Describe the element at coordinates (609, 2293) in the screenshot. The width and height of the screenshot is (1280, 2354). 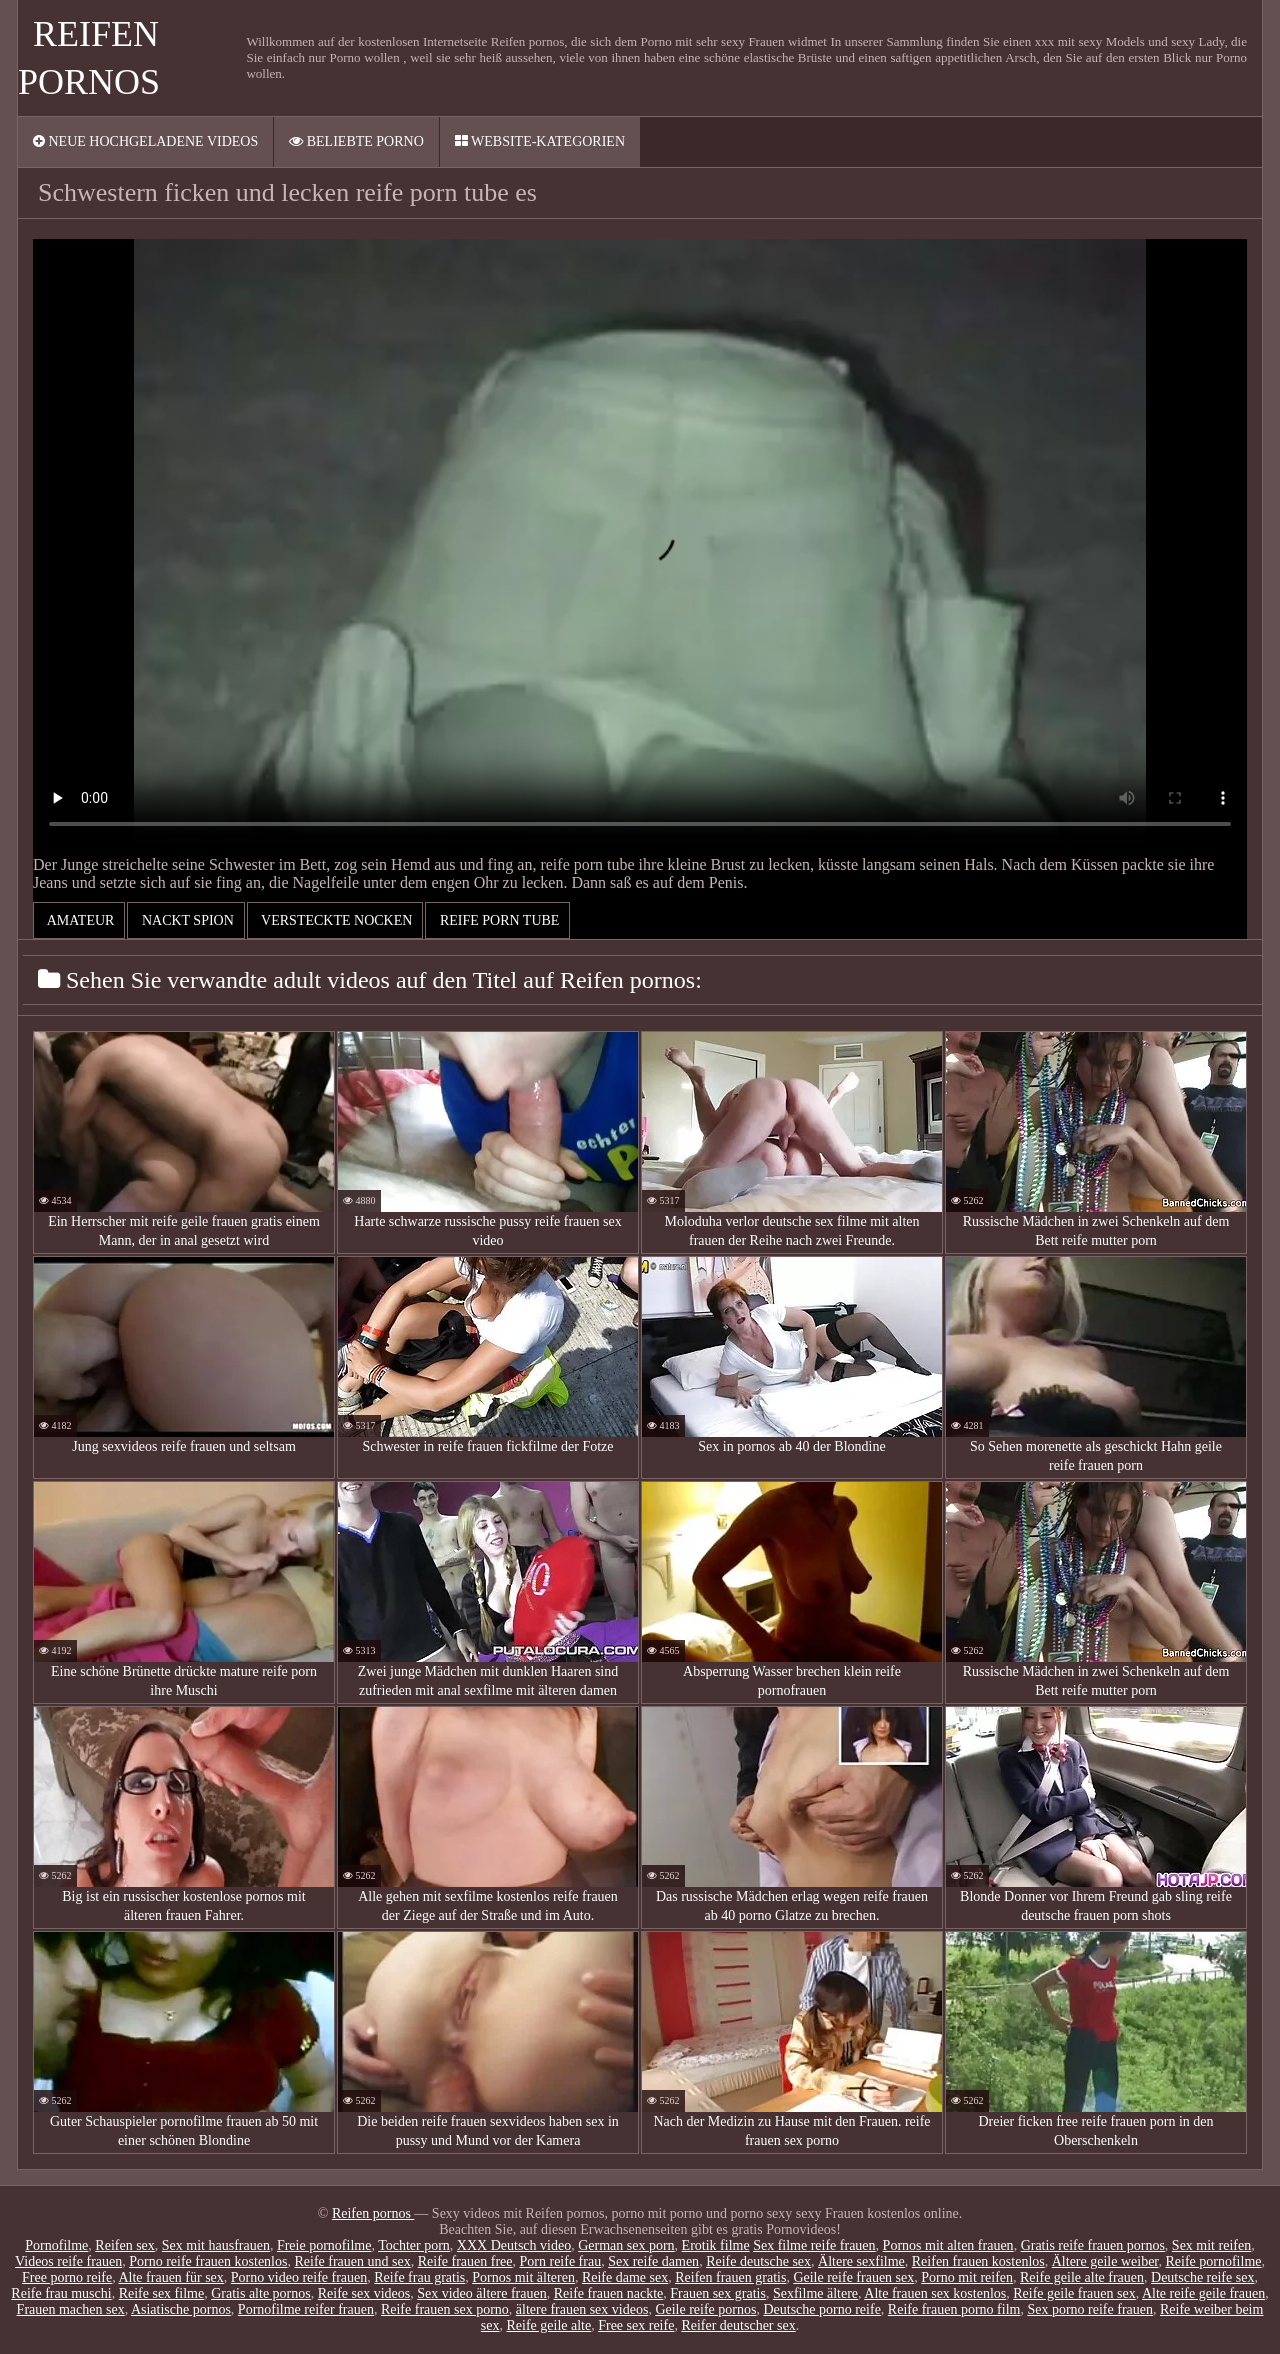
I see `Reife frauen nackte` at that location.